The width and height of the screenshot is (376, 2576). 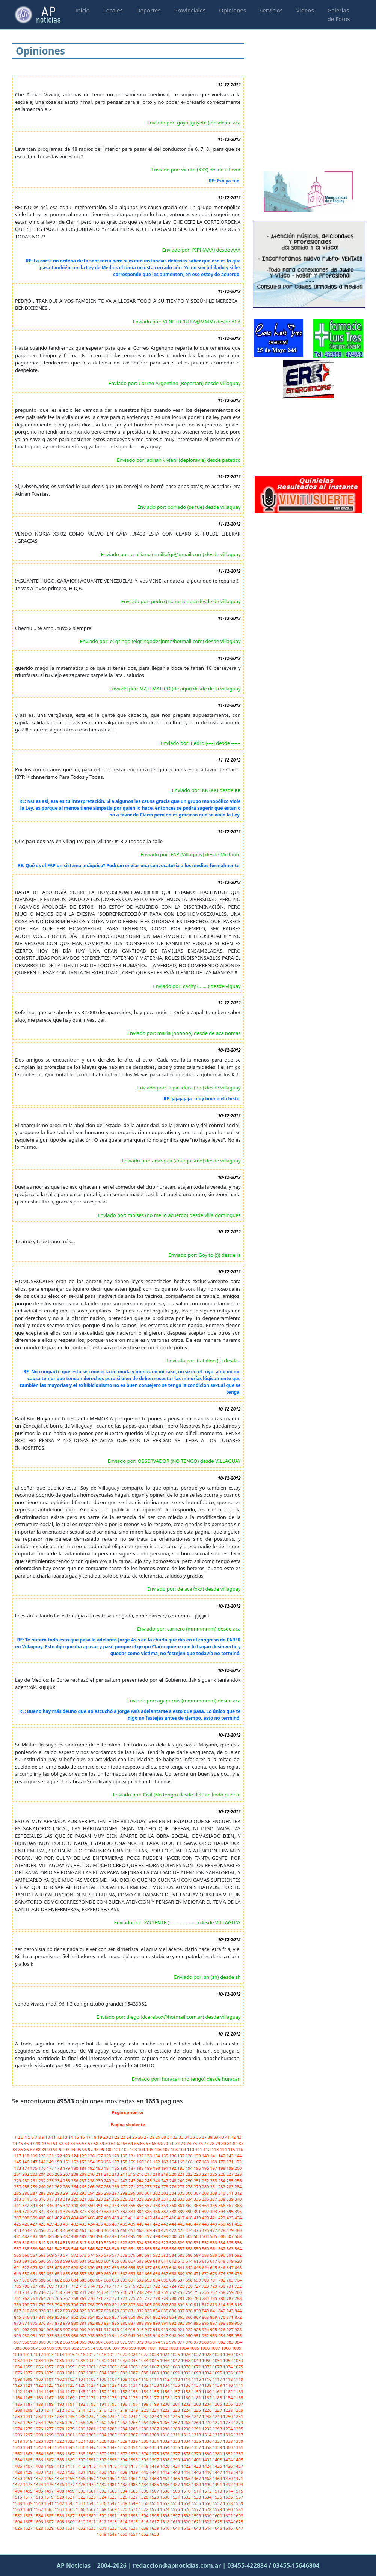 What do you see at coordinates (190, 2292) in the screenshot?
I see `754` at bounding box center [190, 2292].